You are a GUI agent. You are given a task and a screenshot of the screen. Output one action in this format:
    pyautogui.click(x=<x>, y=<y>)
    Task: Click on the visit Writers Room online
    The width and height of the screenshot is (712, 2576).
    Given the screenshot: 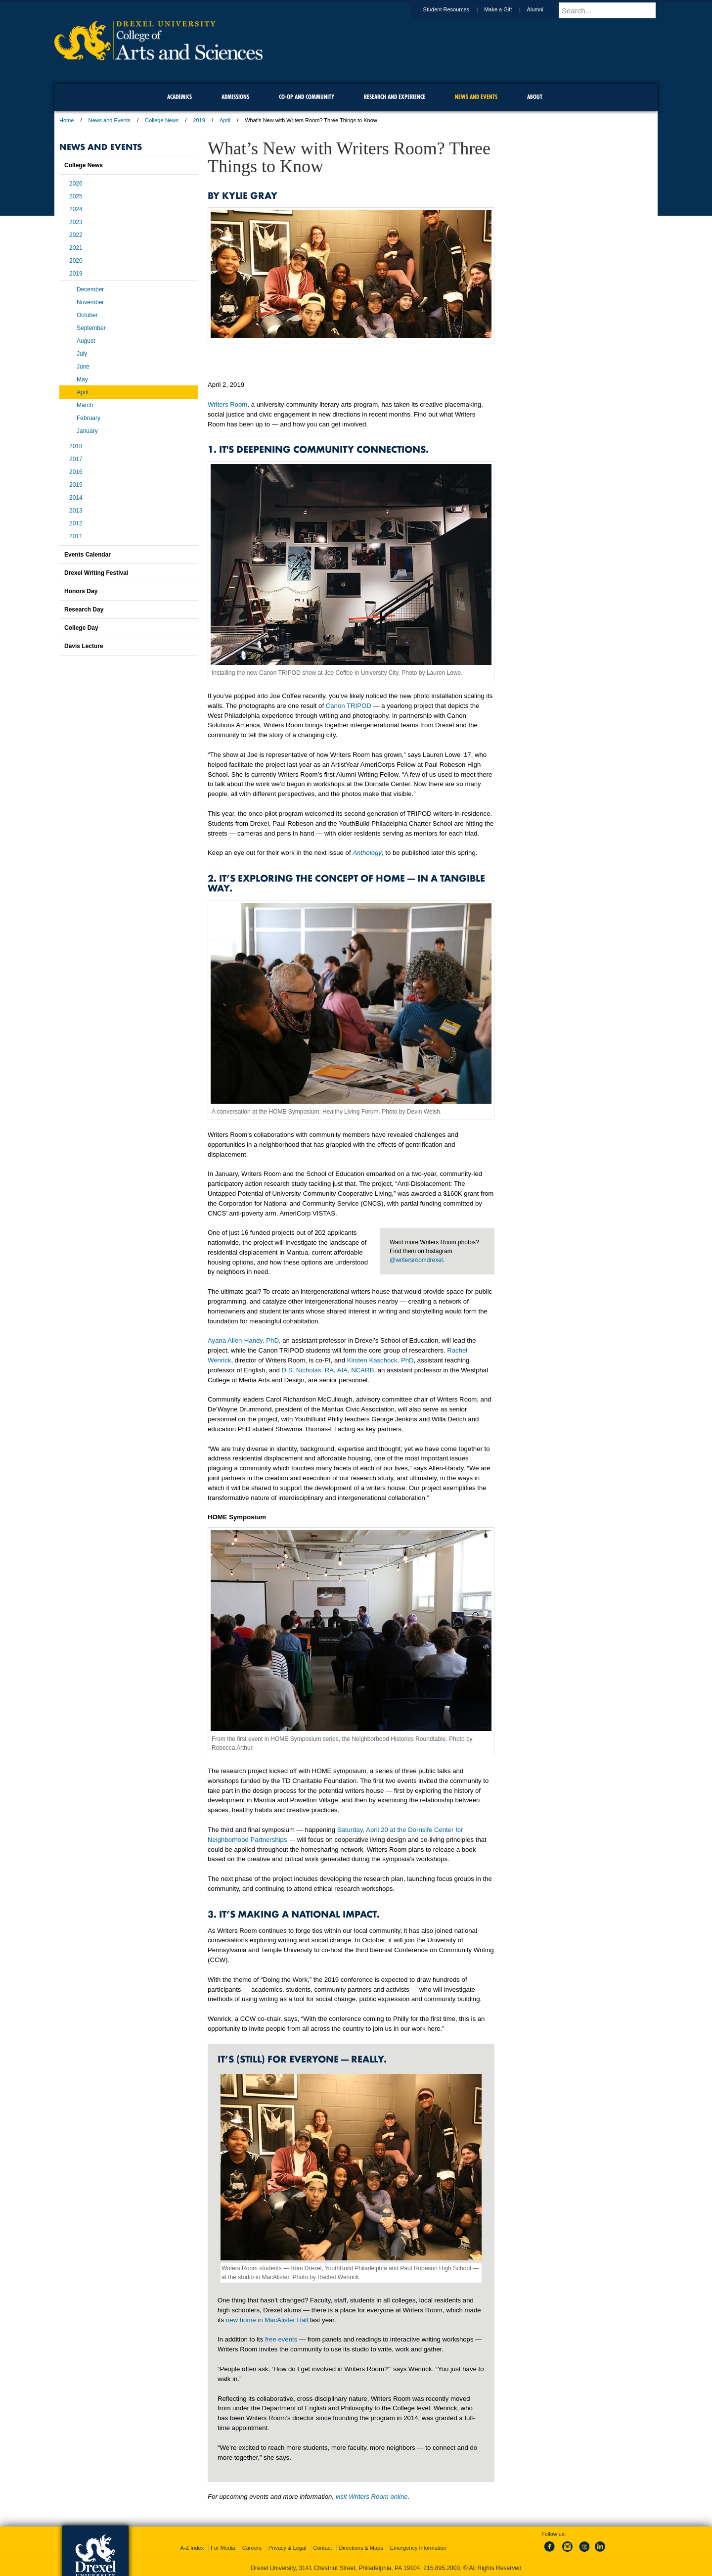 What is the action you would take?
    pyautogui.click(x=372, y=2496)
    